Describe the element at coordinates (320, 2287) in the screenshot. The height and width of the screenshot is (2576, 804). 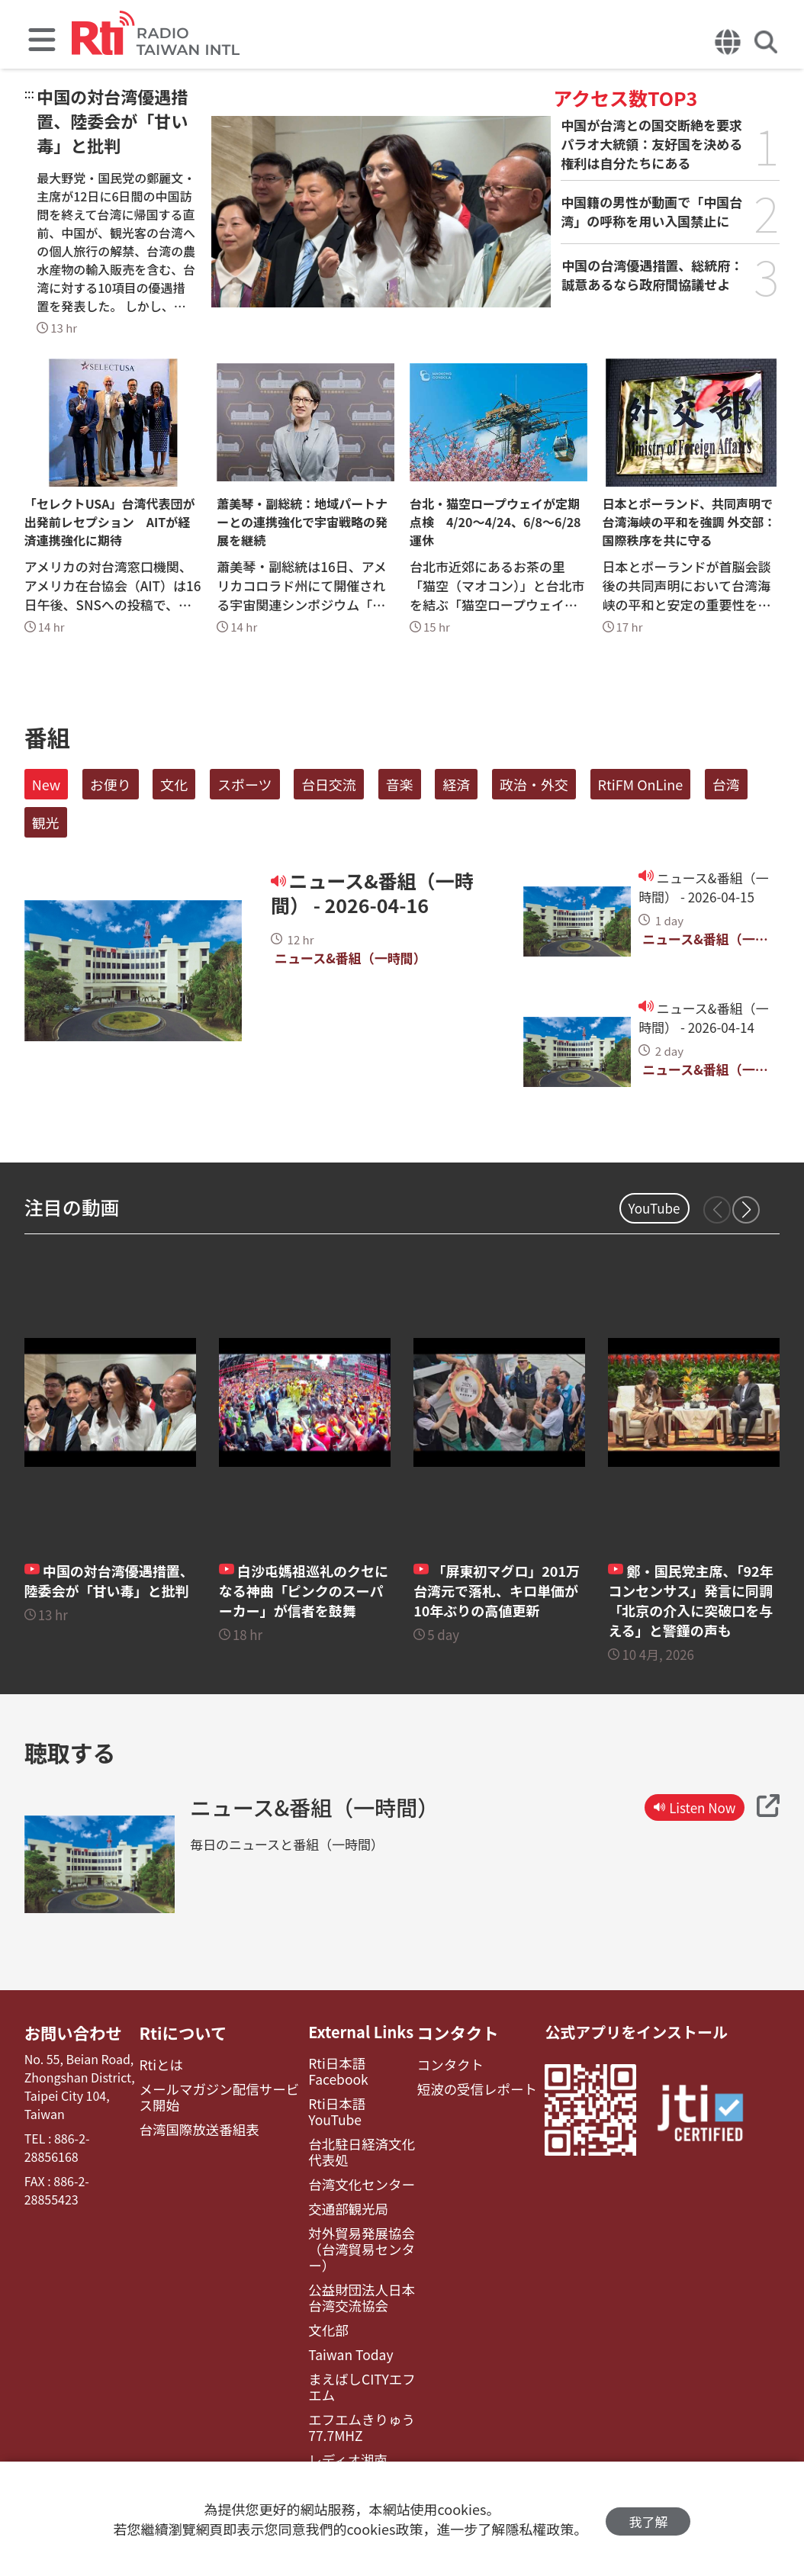
I see `文化部` at that location.